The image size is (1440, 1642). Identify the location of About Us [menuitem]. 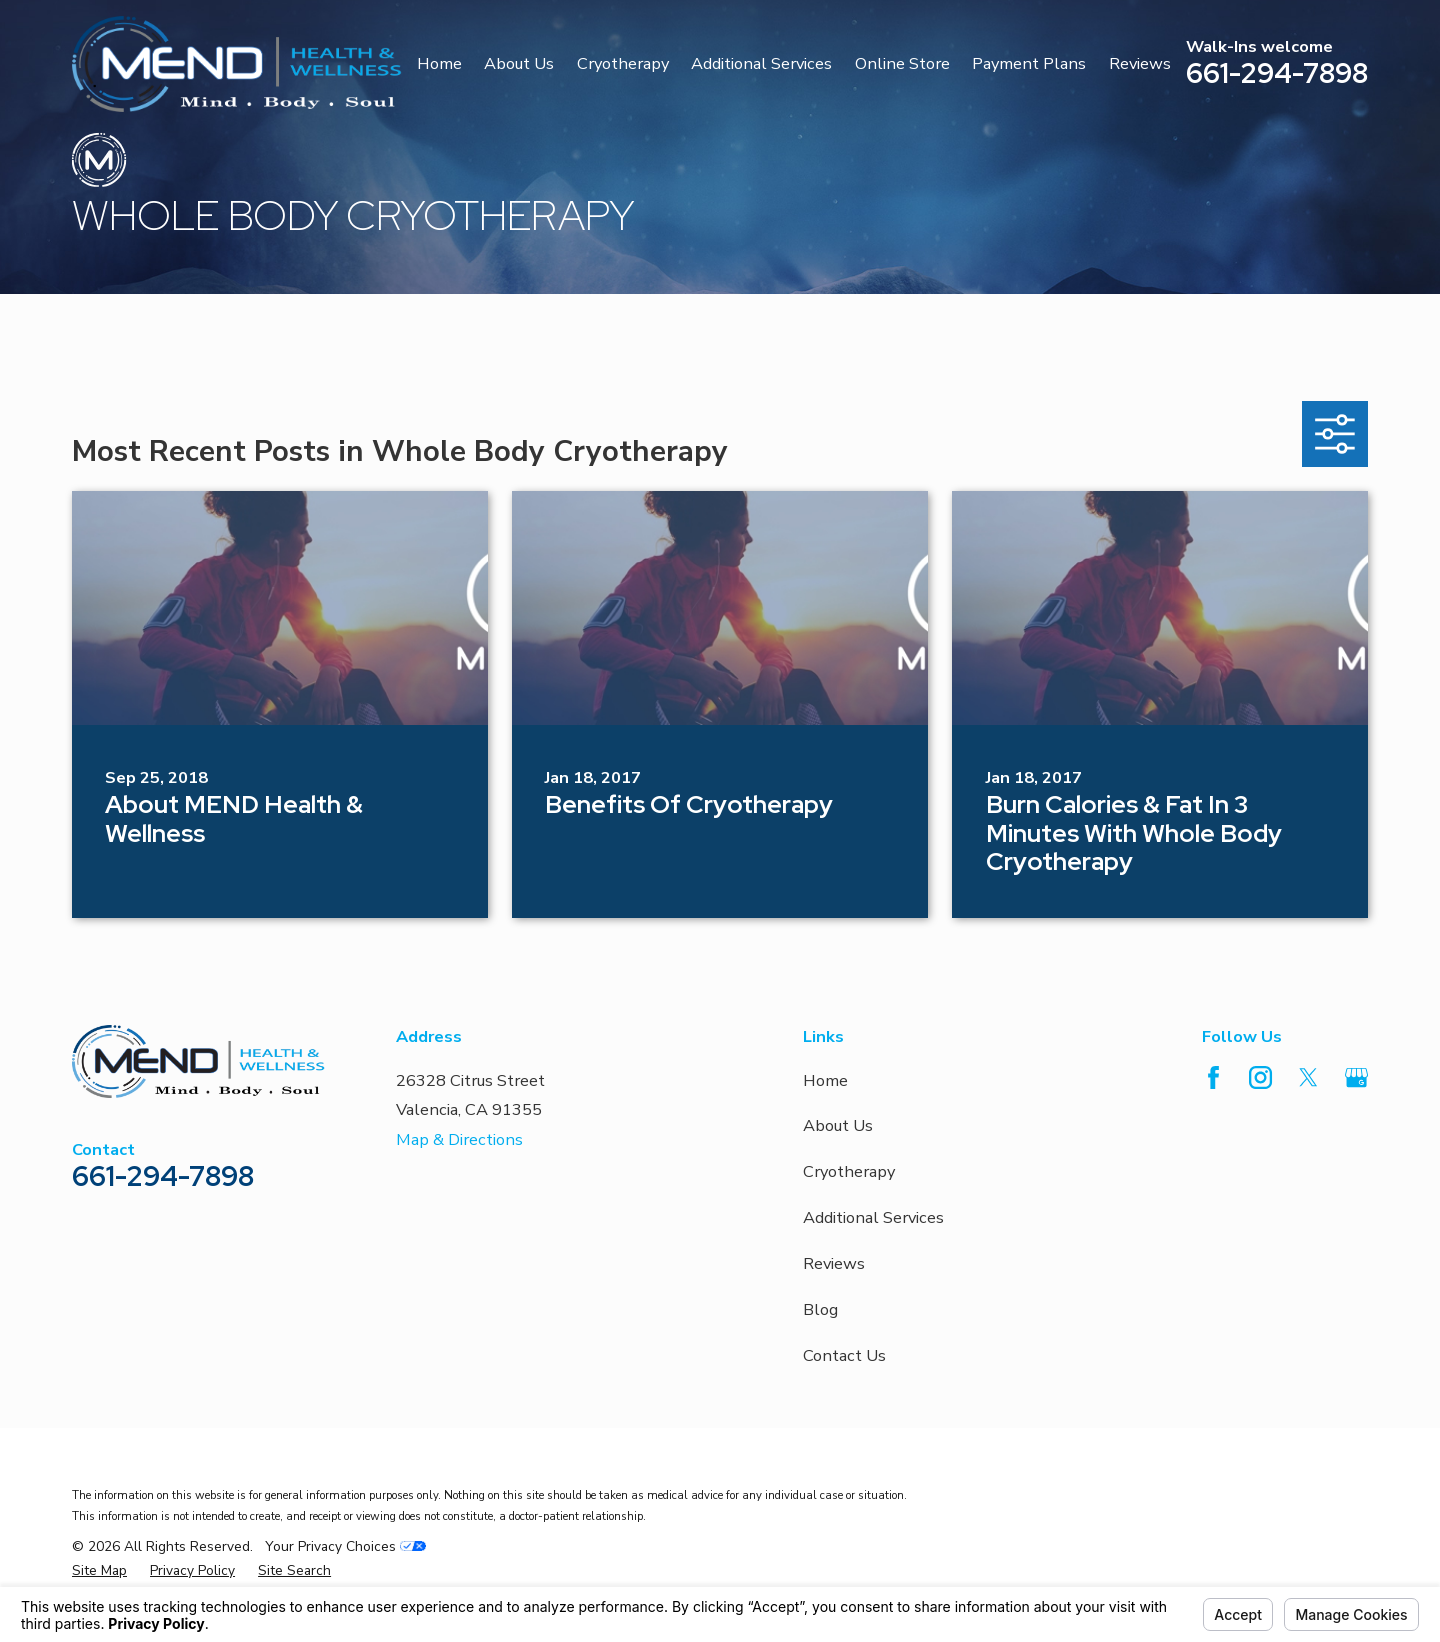
(519, 63).